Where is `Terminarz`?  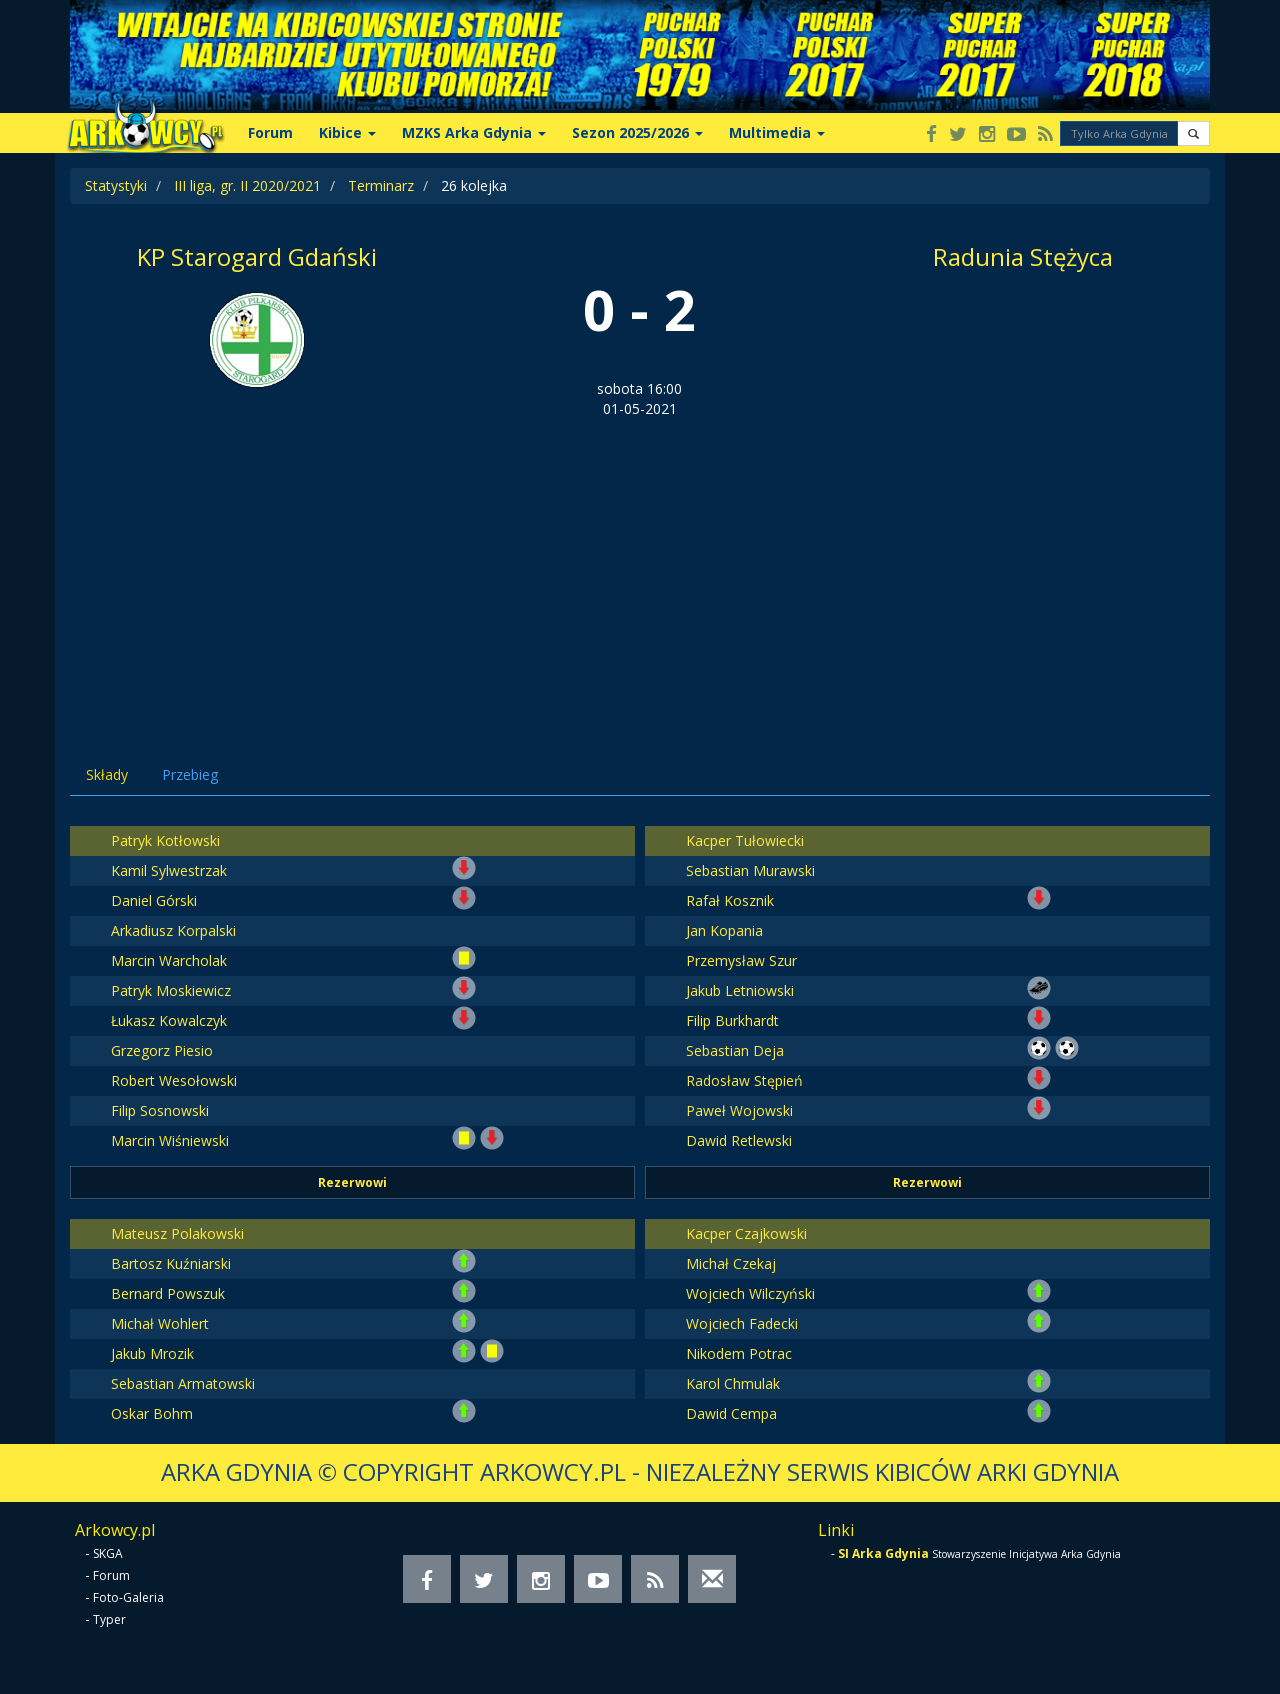 Terminarz is located at coordinates (381, 185).